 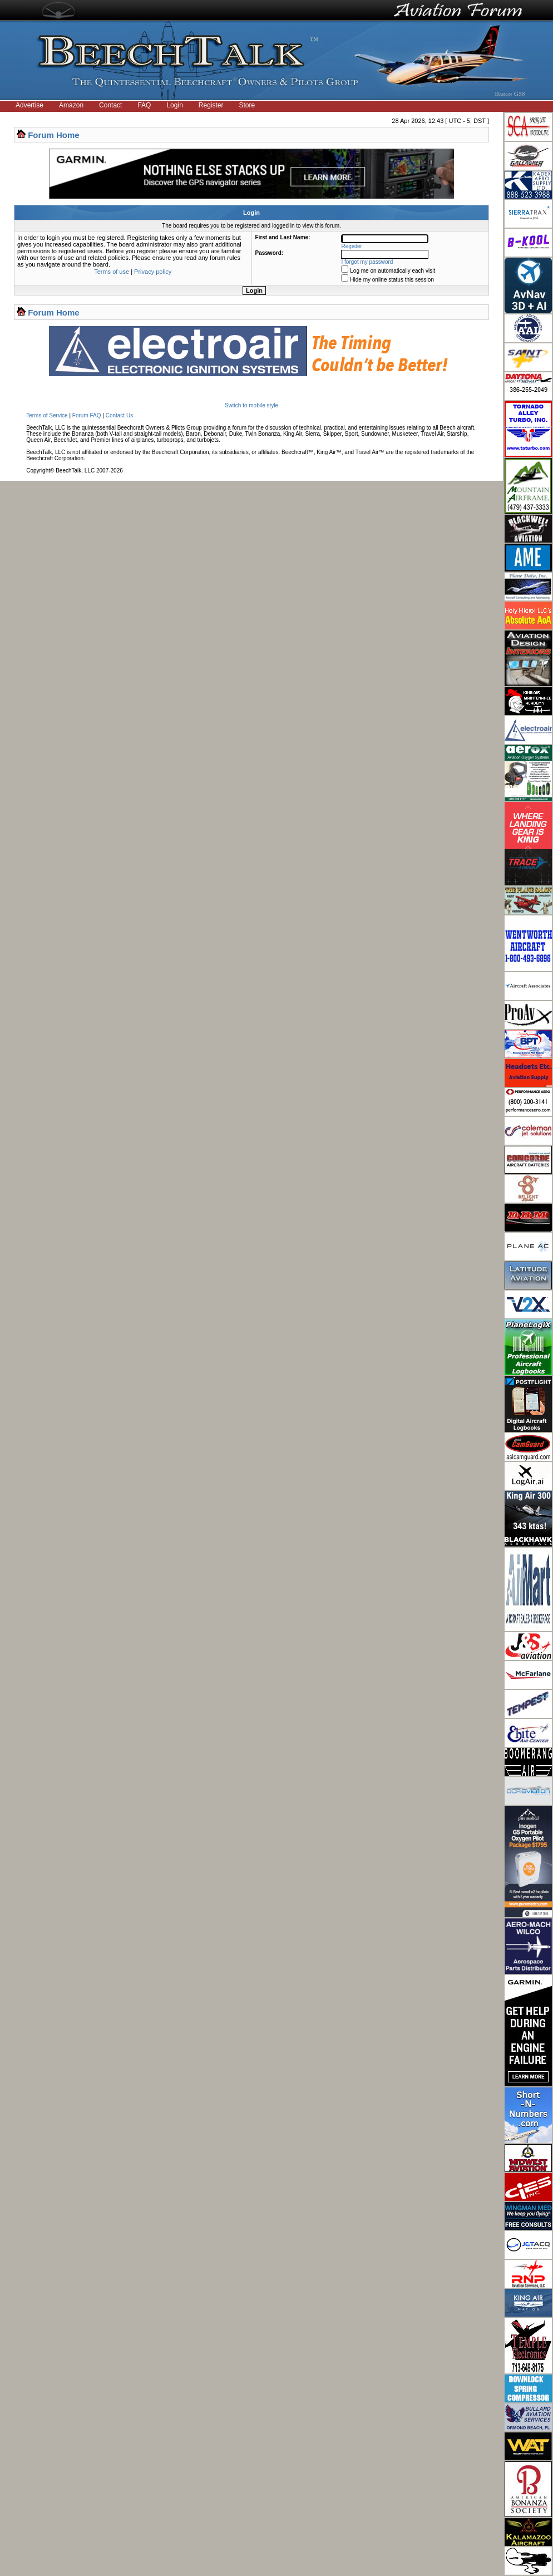 What do you see at coordinates (86, 415) in the screenshot?
I see `Forum FAQ` at bounding box center [86, 415].